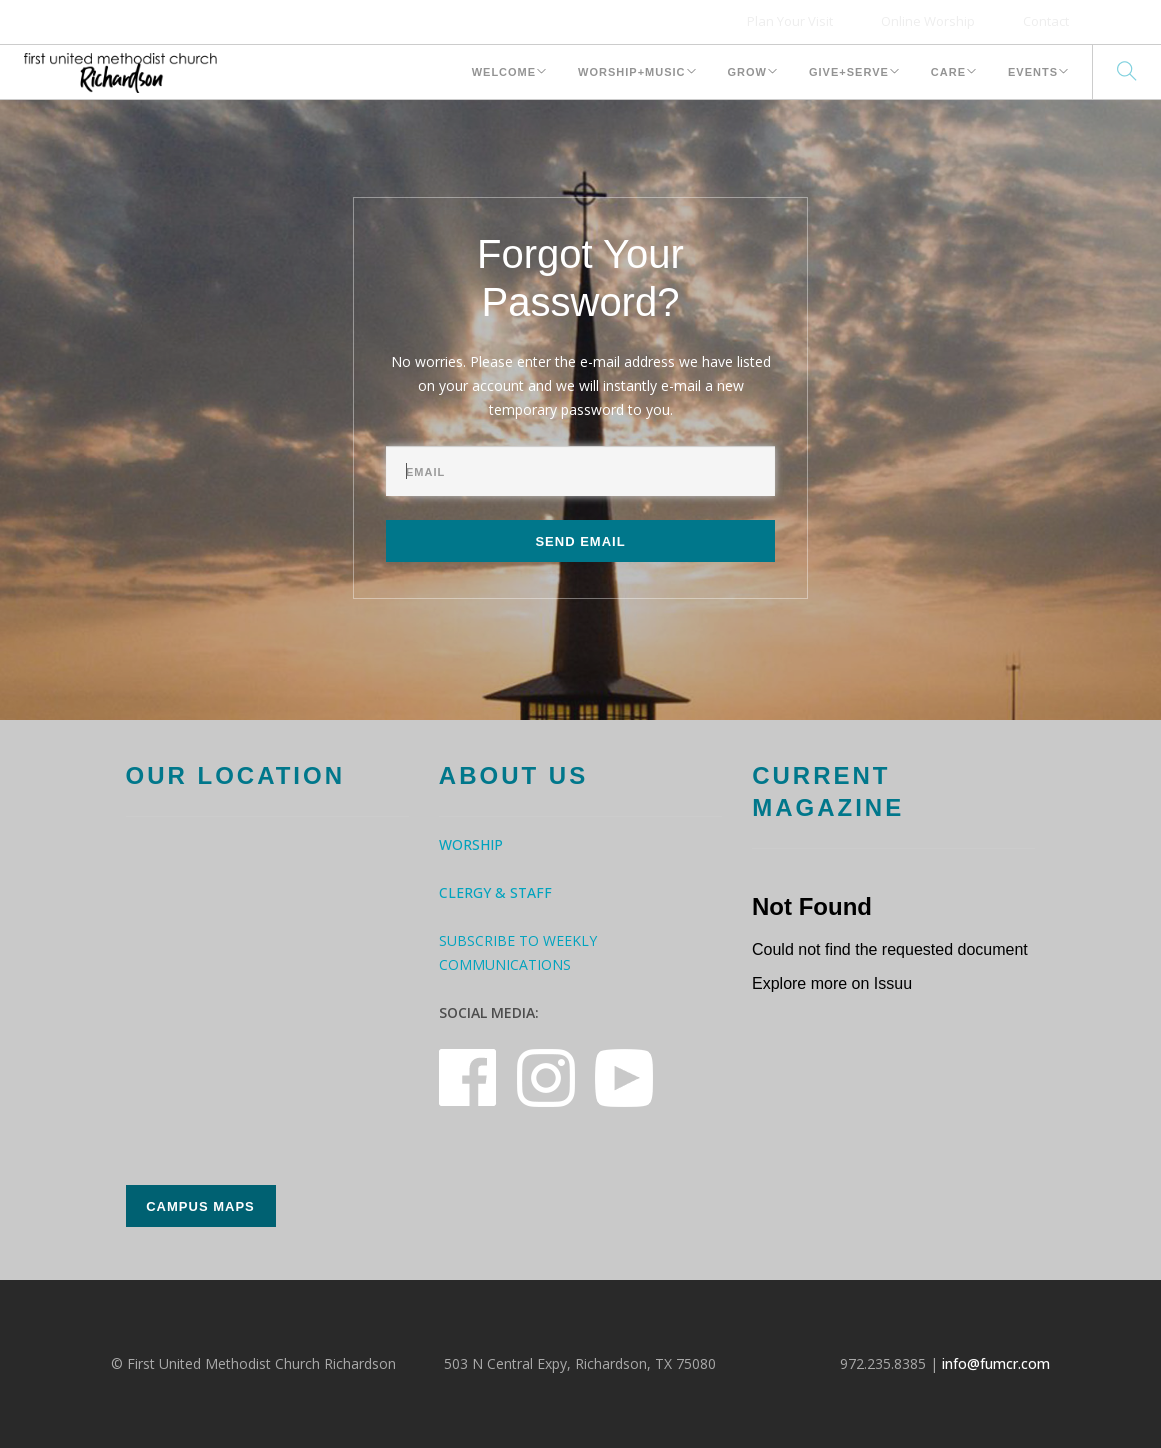 The width and height of the screenshot is (1161, 1448). What do you see at coordinates (948, 72) in the screenshot?
I see `Care` at bounding box center [948, 72].